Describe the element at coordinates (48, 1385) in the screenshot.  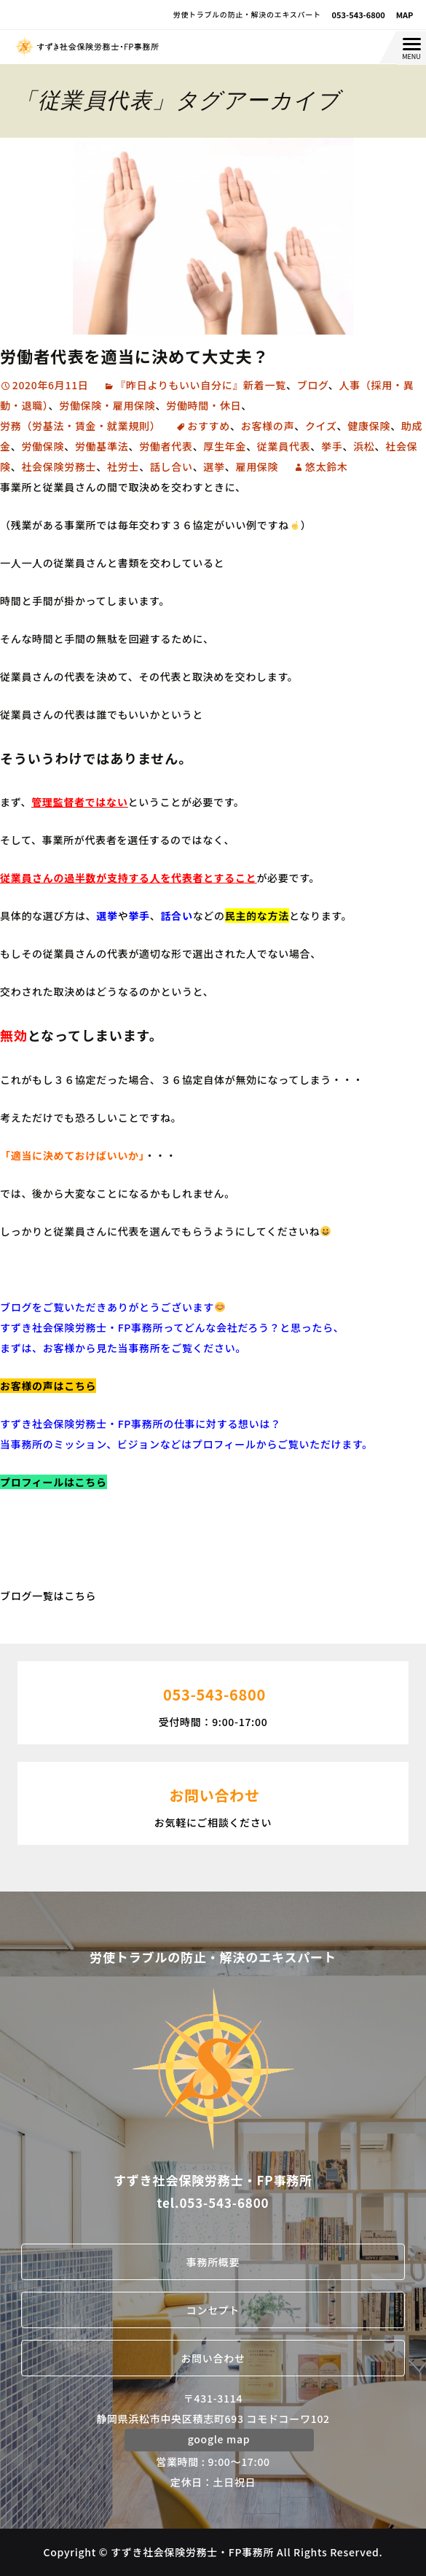
I see `お客様の声はこちら` at that location.